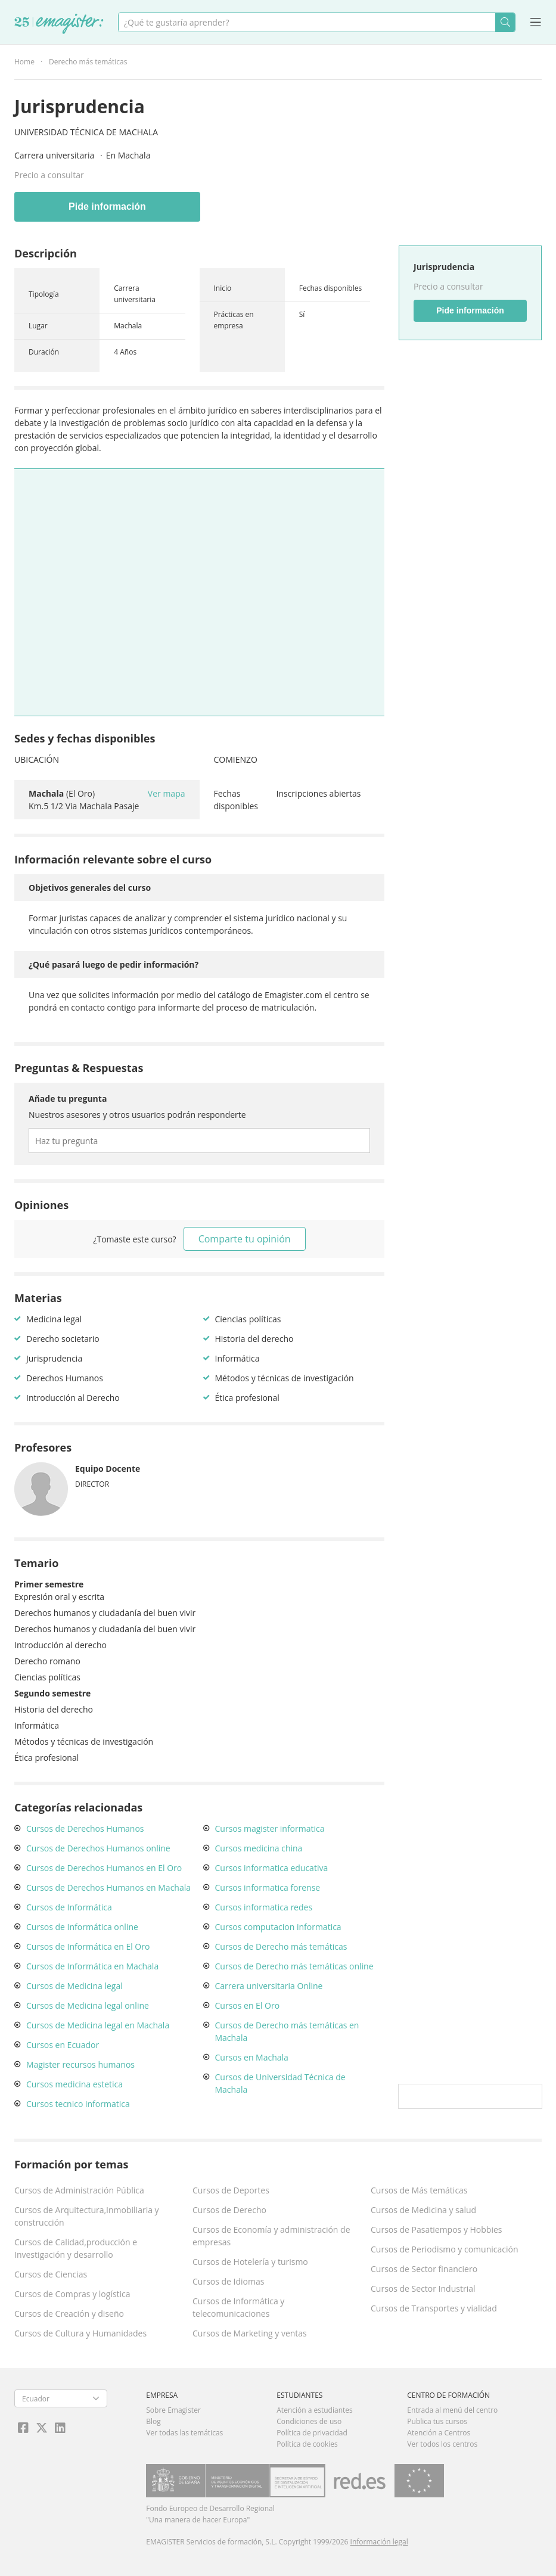 Image resolution: width=556 pixels, height=2576 pixels. I want to click on Cursos de Sector financiero, so click(424, 2268).